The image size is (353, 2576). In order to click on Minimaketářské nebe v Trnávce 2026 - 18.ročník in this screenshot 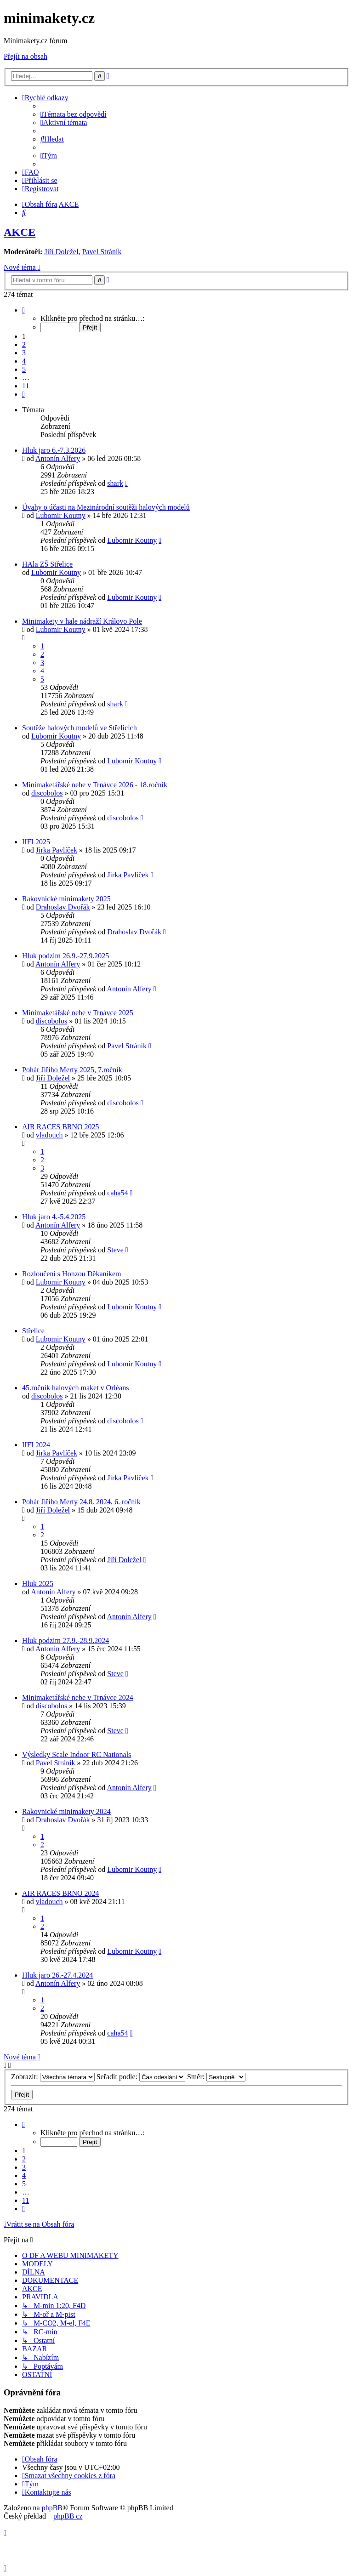, I will do `click(94, 785)`.